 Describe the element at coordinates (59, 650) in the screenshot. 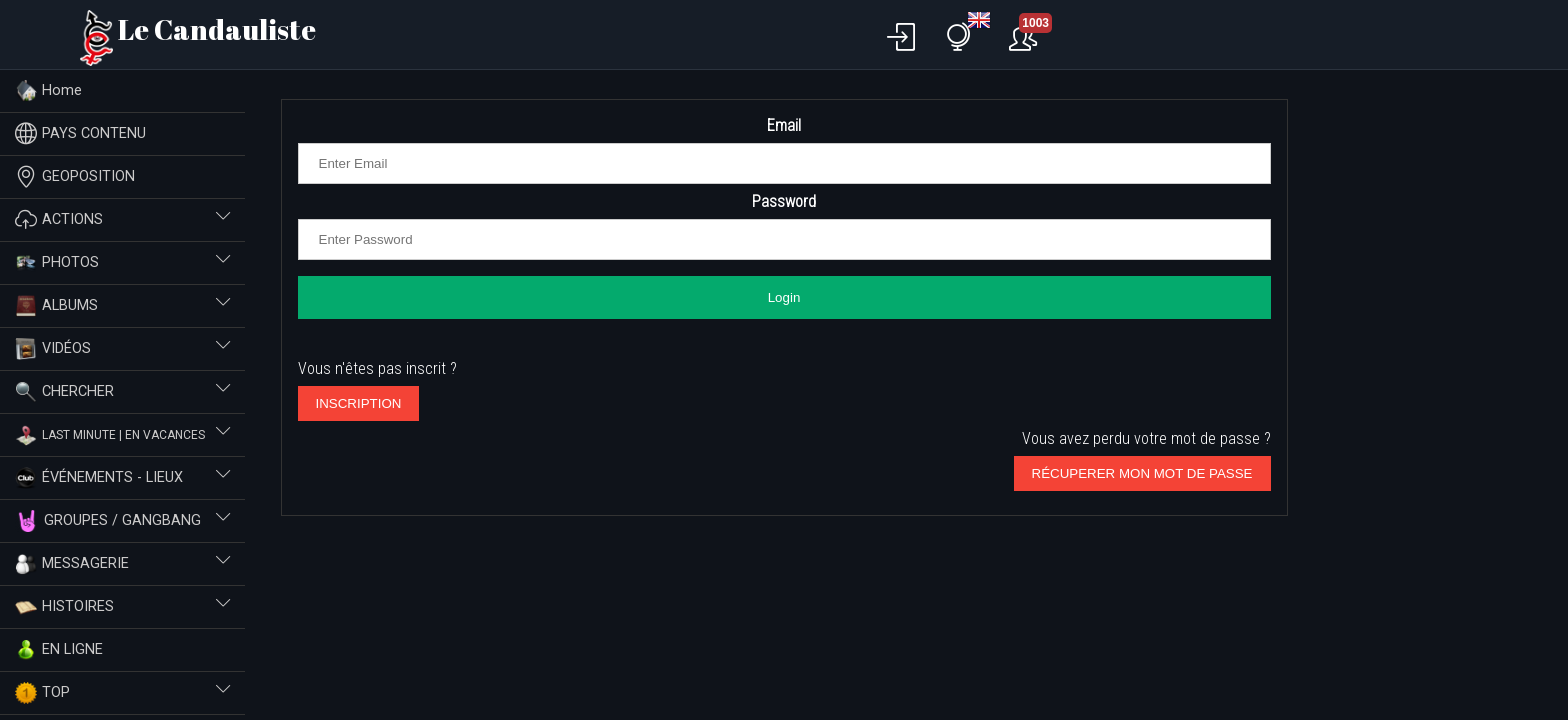

I see `EN LIGNE` at that location.